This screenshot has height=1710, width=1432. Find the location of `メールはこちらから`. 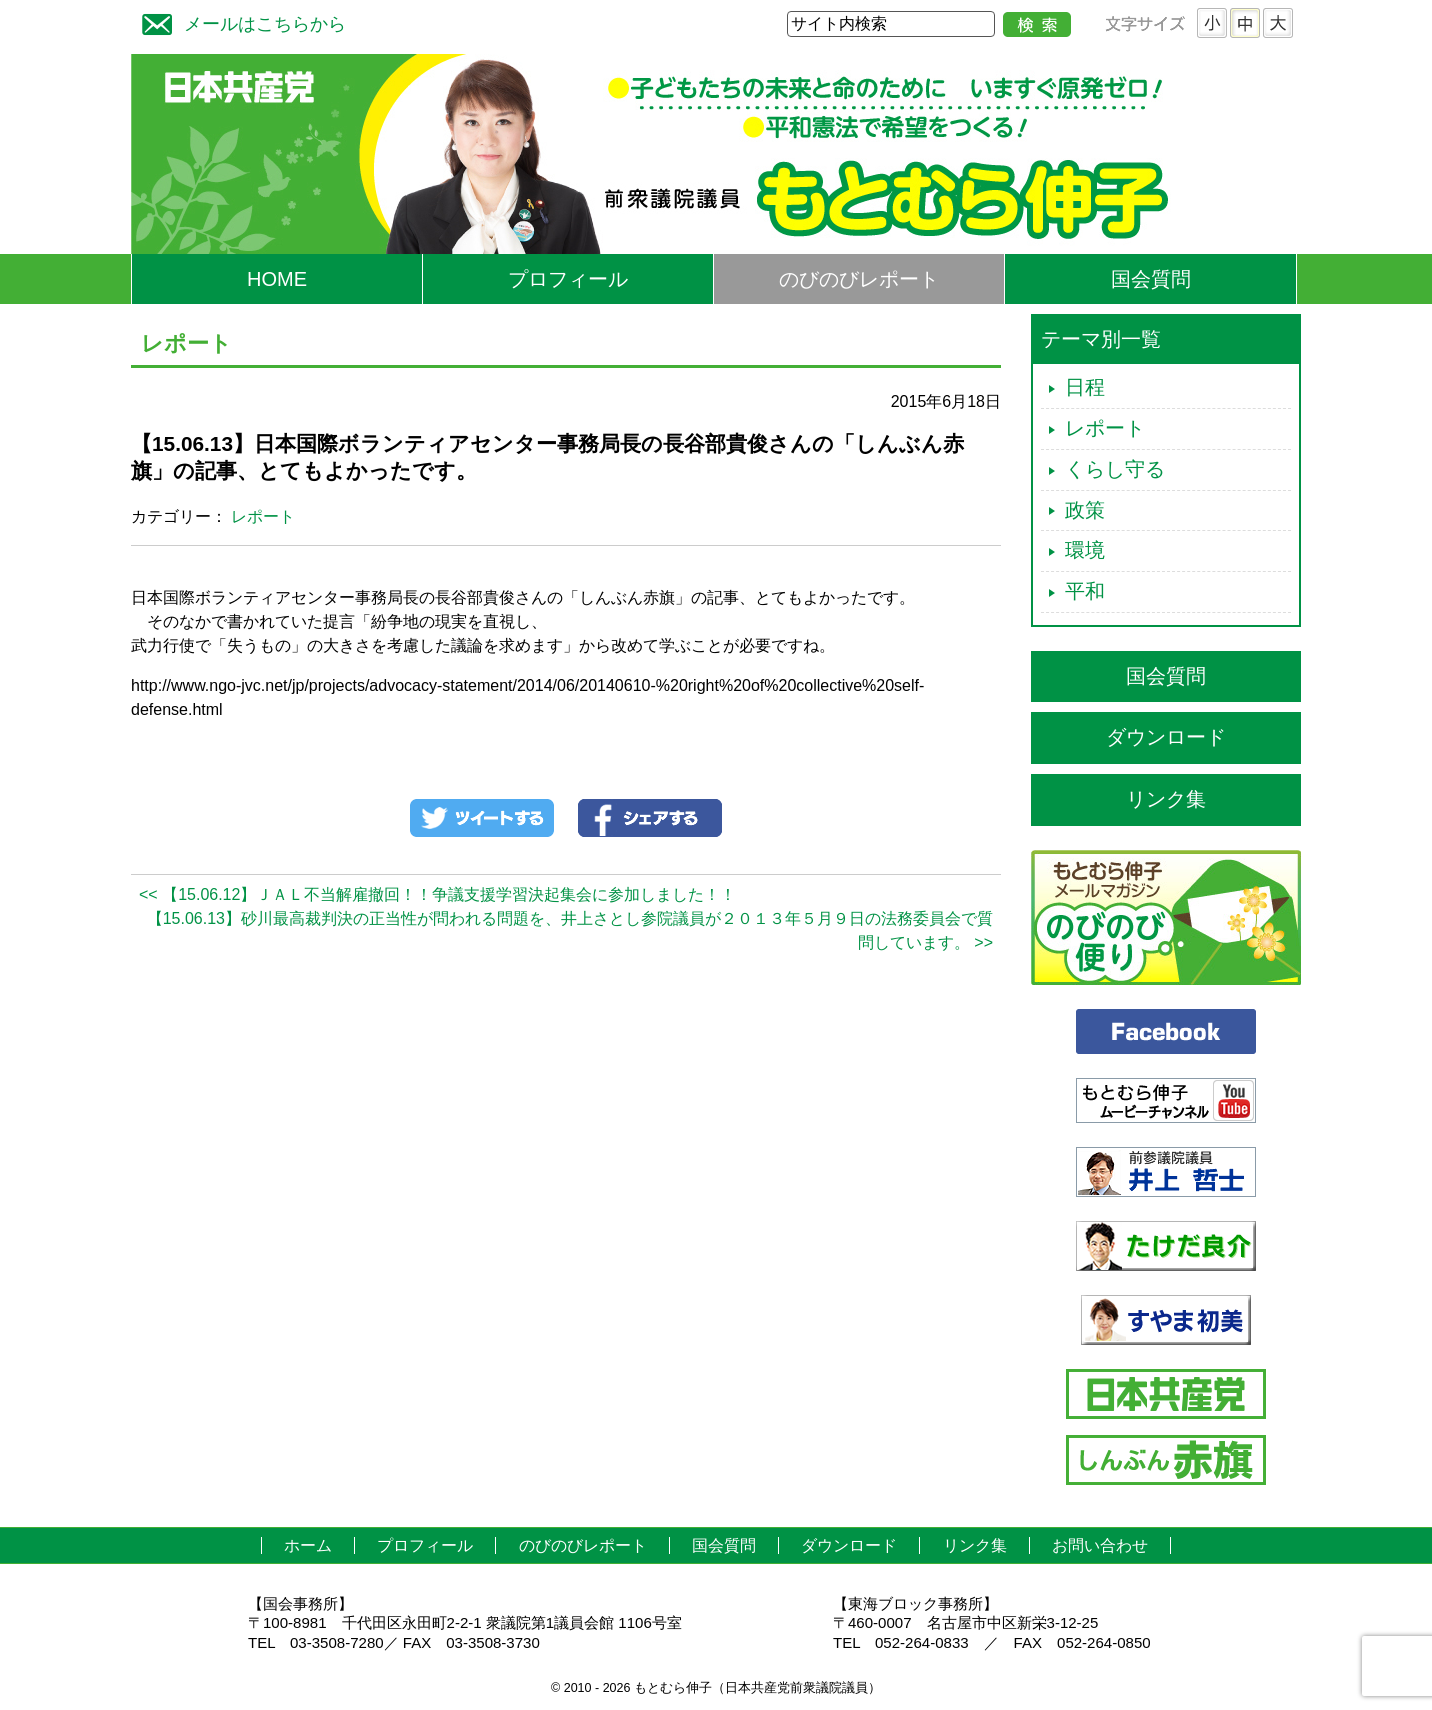

メールはこちらから is located at coordinates (239, 21).